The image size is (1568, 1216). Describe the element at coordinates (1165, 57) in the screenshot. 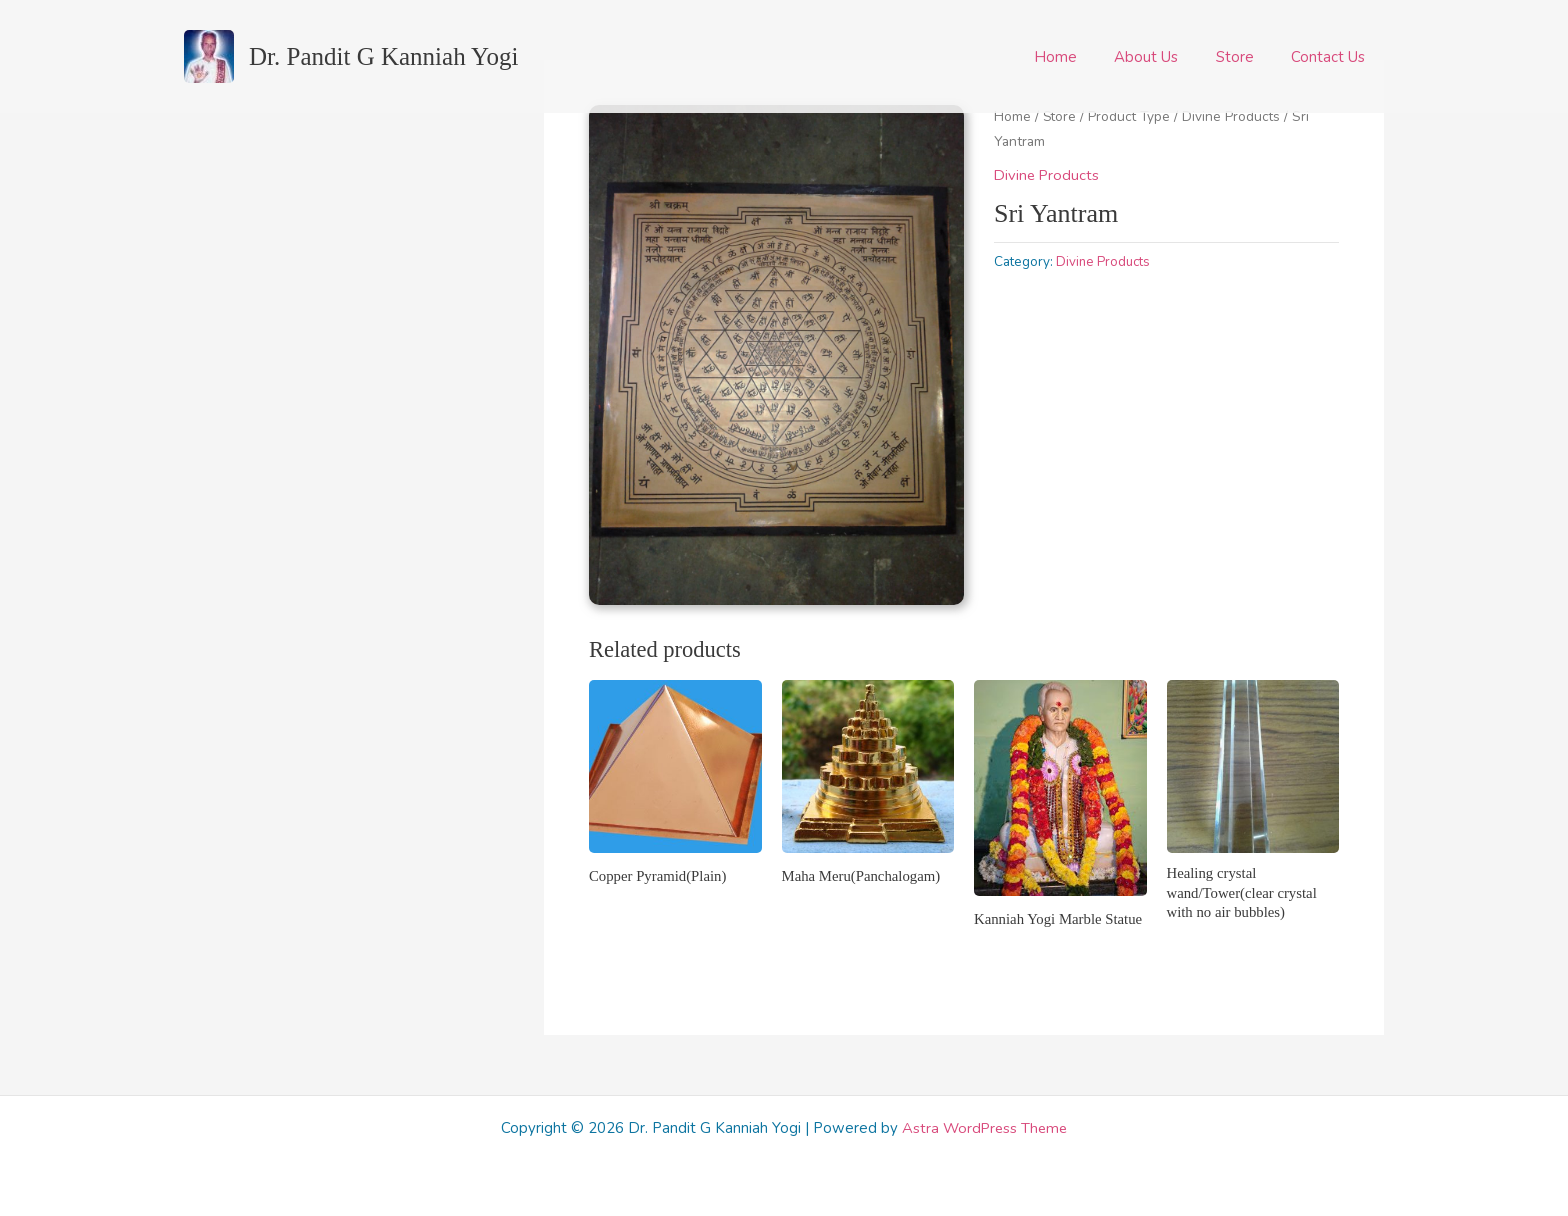

I see `About Us` at that location.